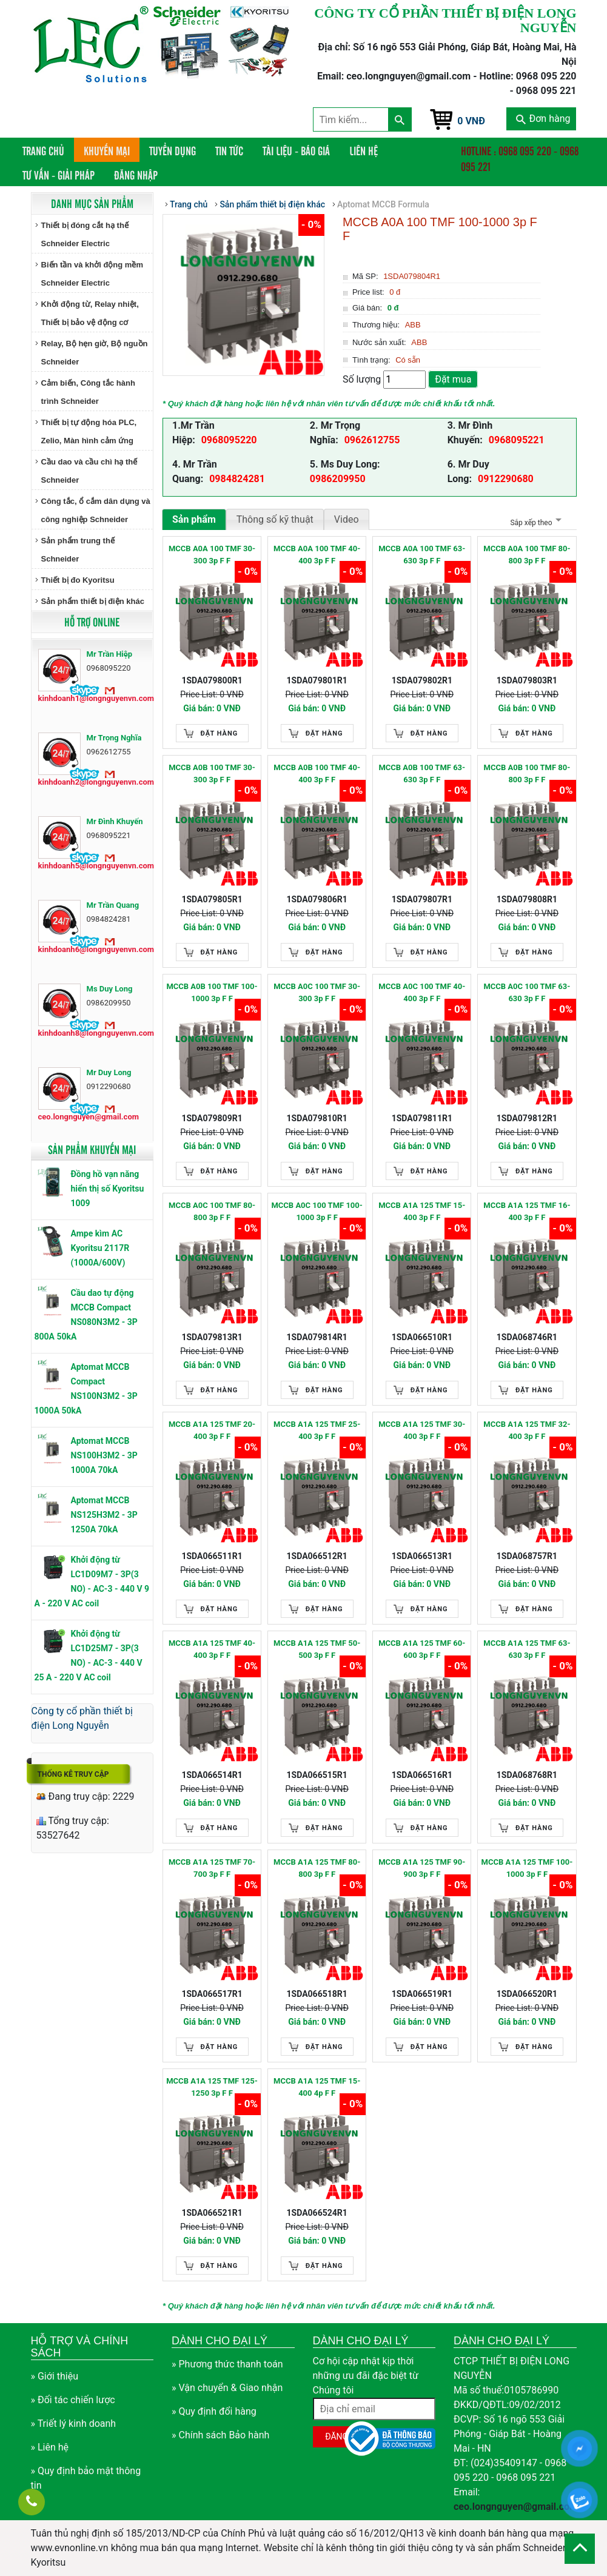 The height and width of the screenshot is (2576, 607). What do you see at coordinates (517, 440) in the screenshot?
I see `0968095221` at bounding box center [517, 440].